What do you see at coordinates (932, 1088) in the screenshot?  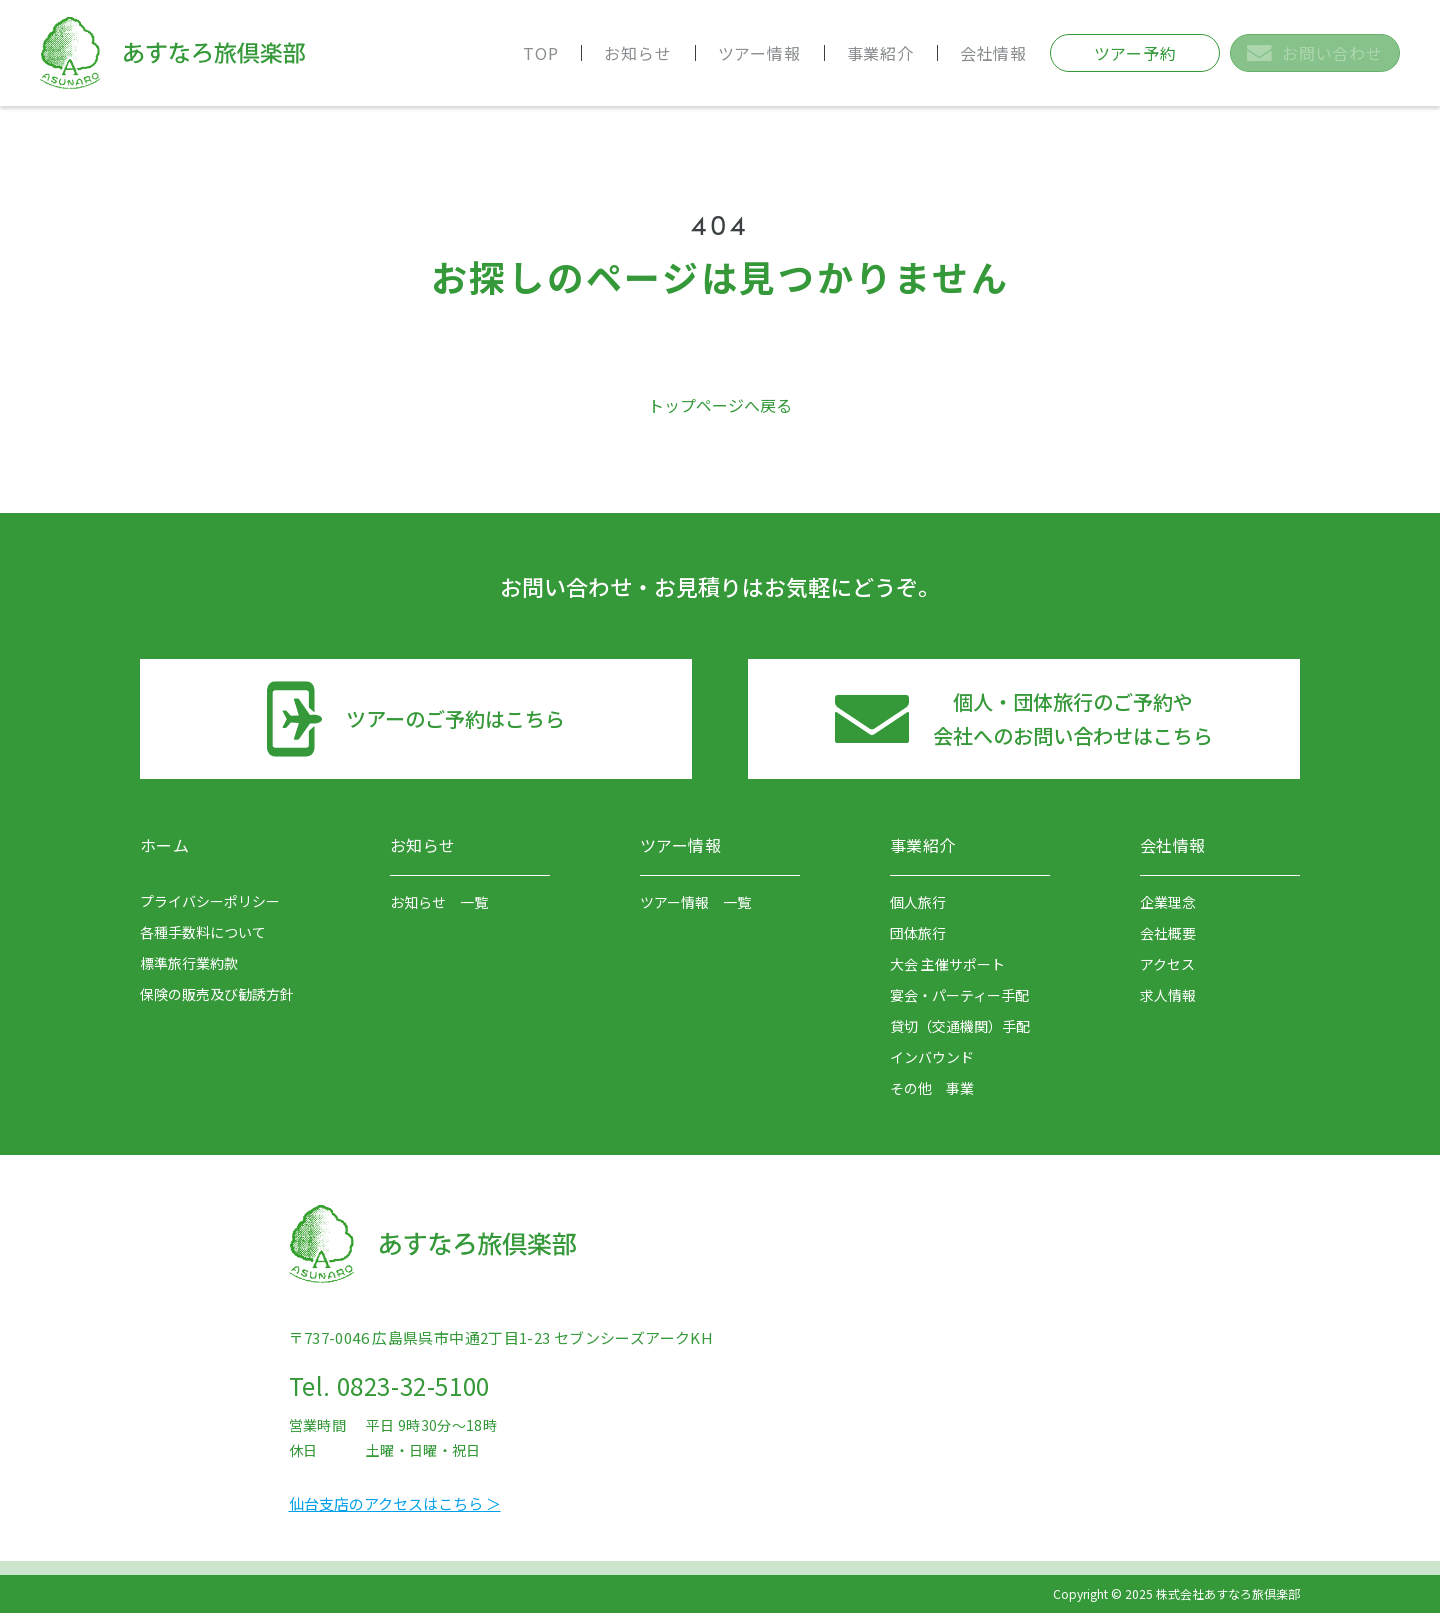 I see `その他 事業` at bounding box center [932, 1088].